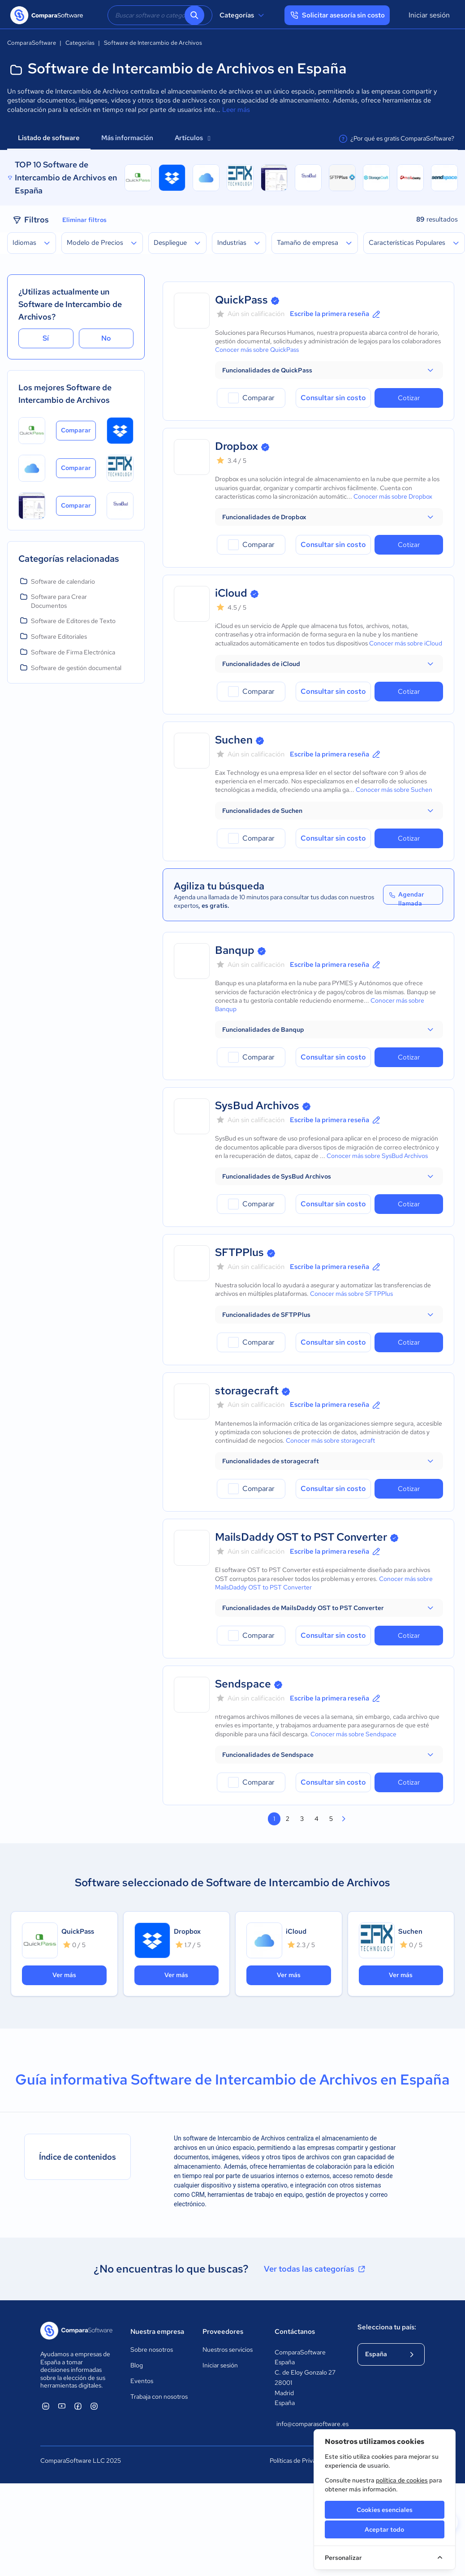 Image resolution: width=465 pixels, height=2576 pixels. What do you see at coordinates (127, 137) in the screenshot?
I see `Más información` at bounding box center [127, 137].